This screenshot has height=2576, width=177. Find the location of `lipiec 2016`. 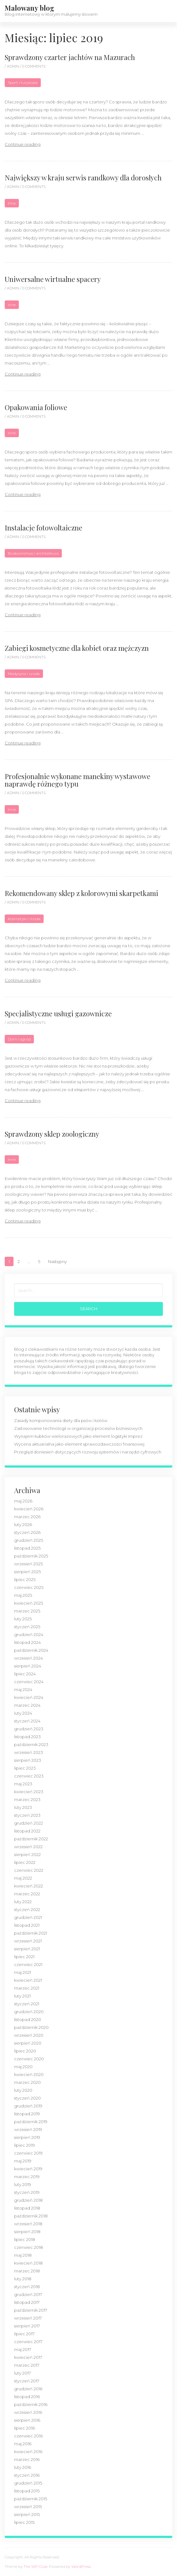

lipiec 2016 is located at coordinates (24, 2427).